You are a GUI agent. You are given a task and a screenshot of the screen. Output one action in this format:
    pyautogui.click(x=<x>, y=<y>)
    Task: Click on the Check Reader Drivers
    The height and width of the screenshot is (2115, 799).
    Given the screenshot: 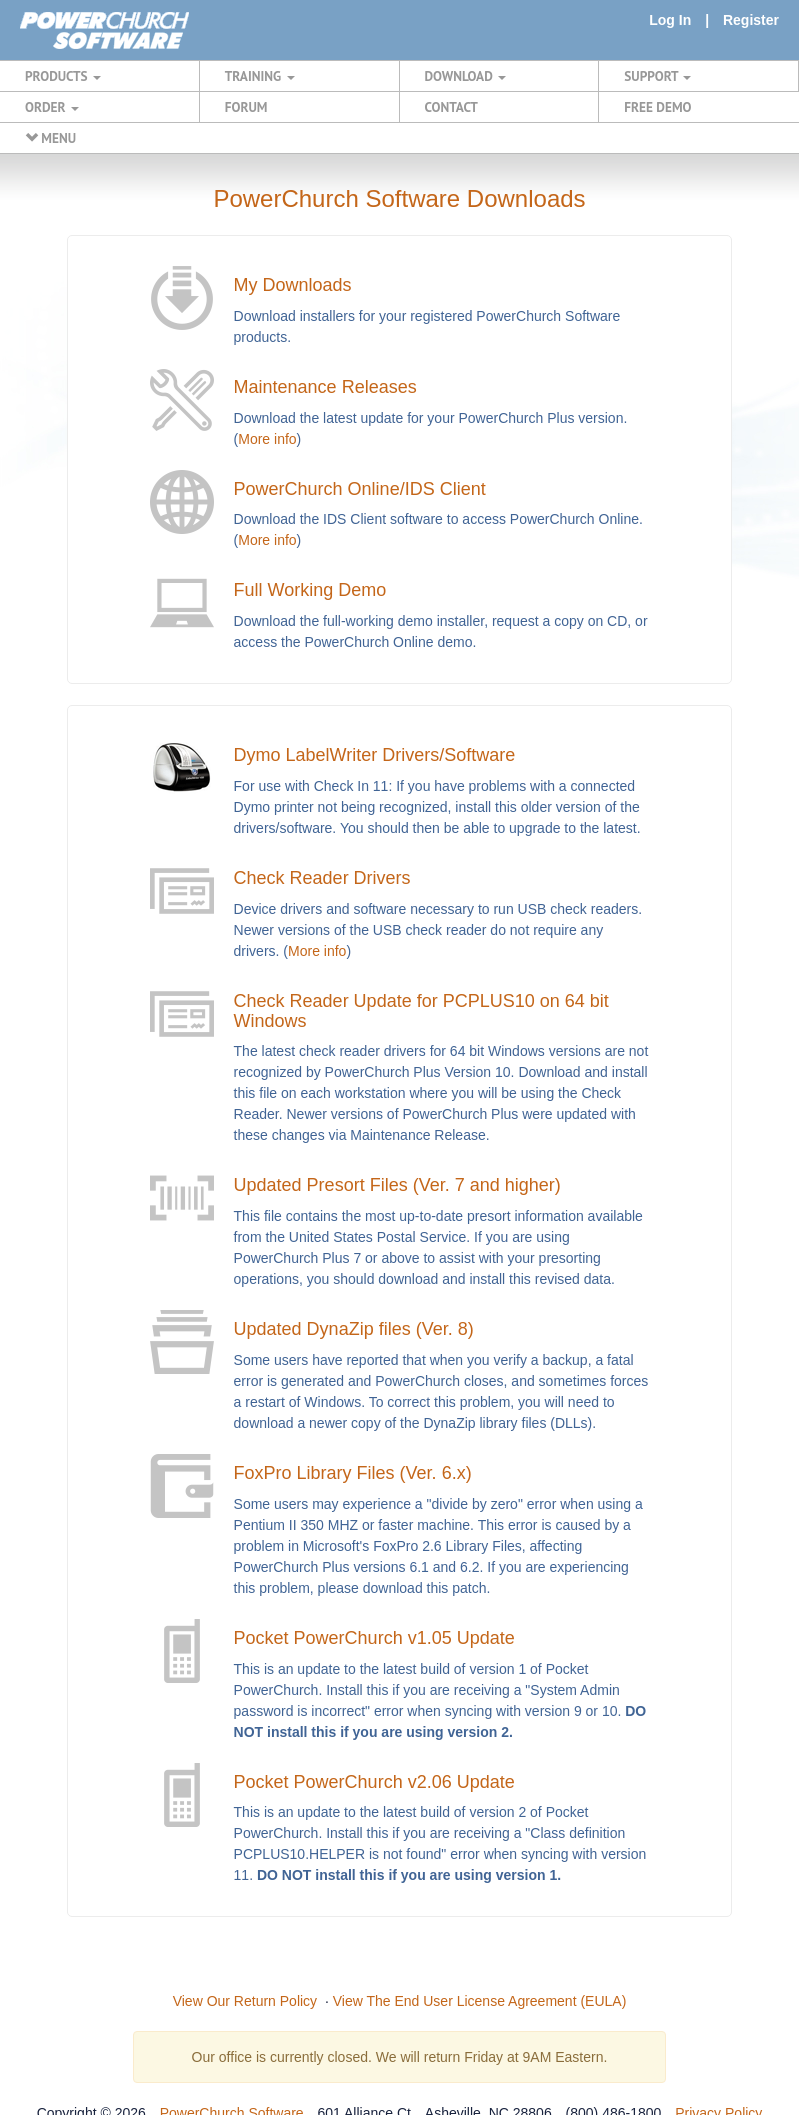 What is the action you would take?
    pyautogui.click(x=322, y=878)
    